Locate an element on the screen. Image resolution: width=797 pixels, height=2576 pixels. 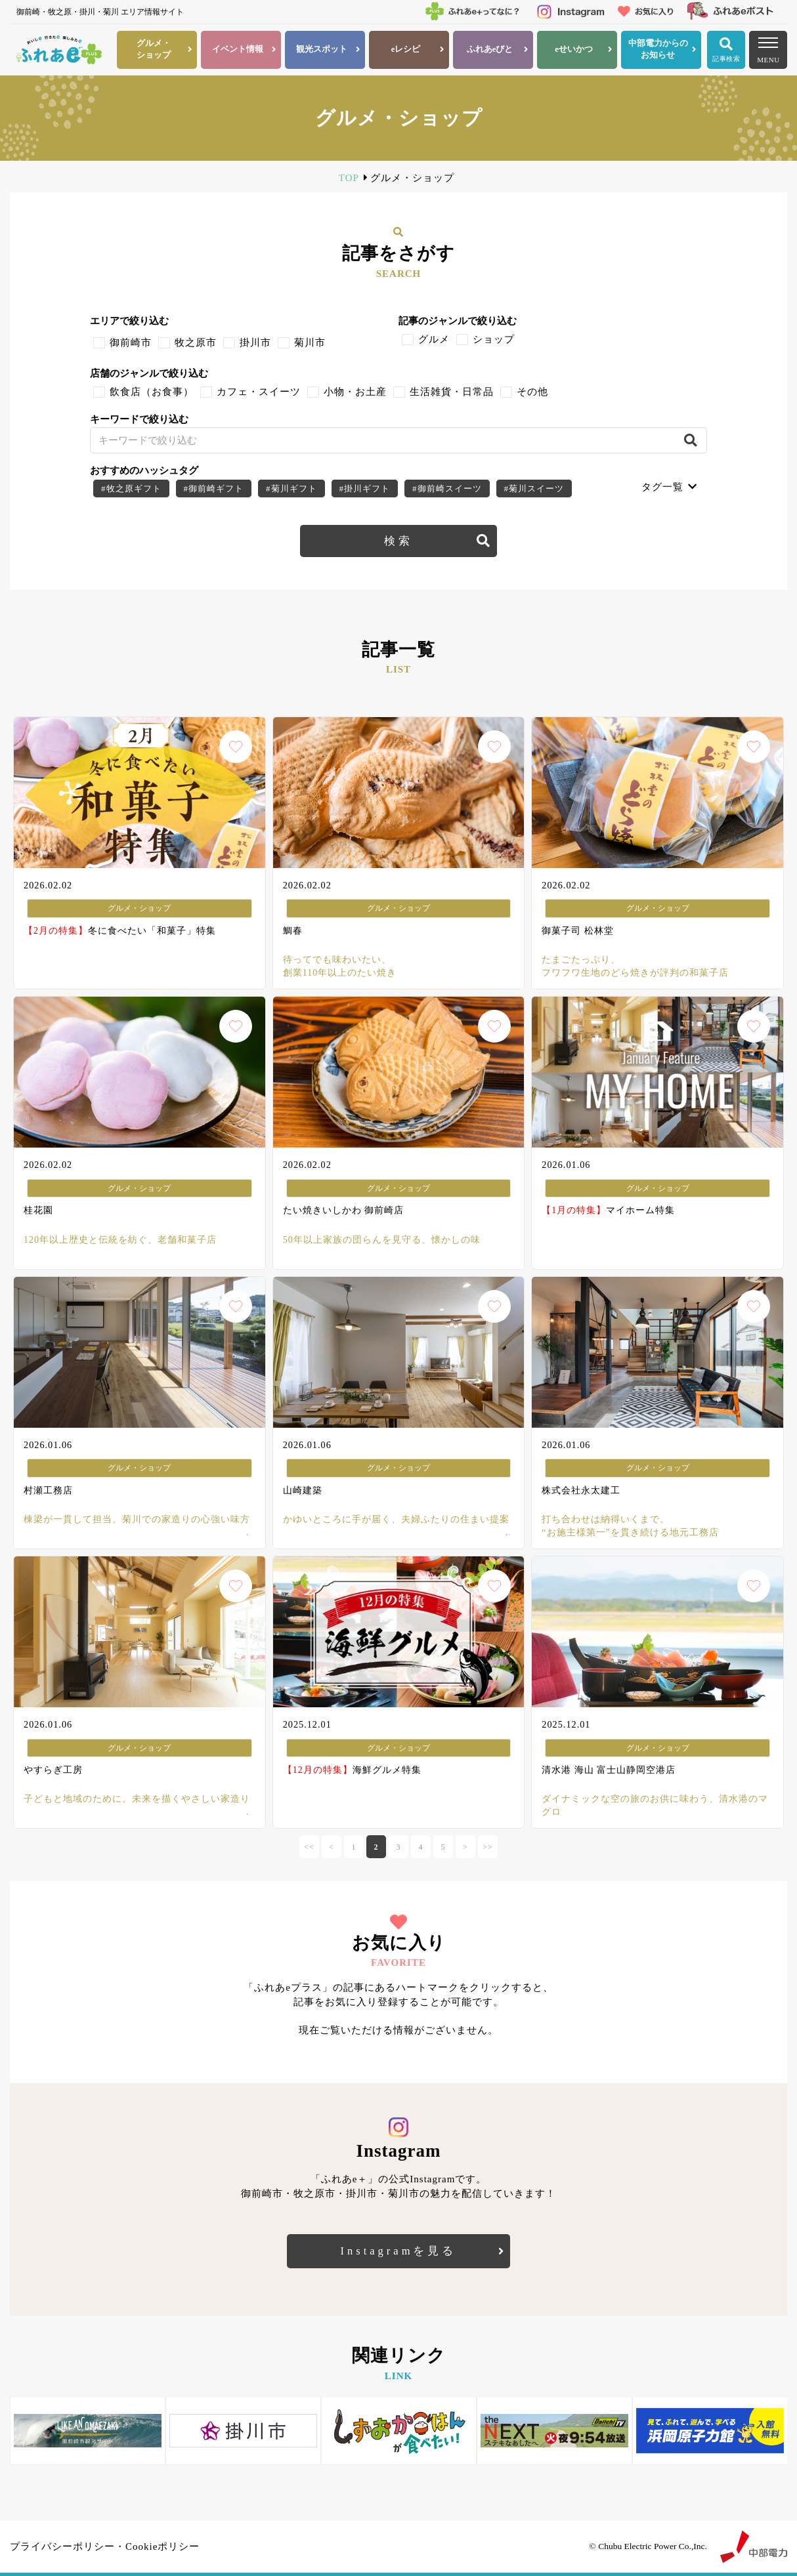
#菊川スイーツ is located at coordinates (534, 488).